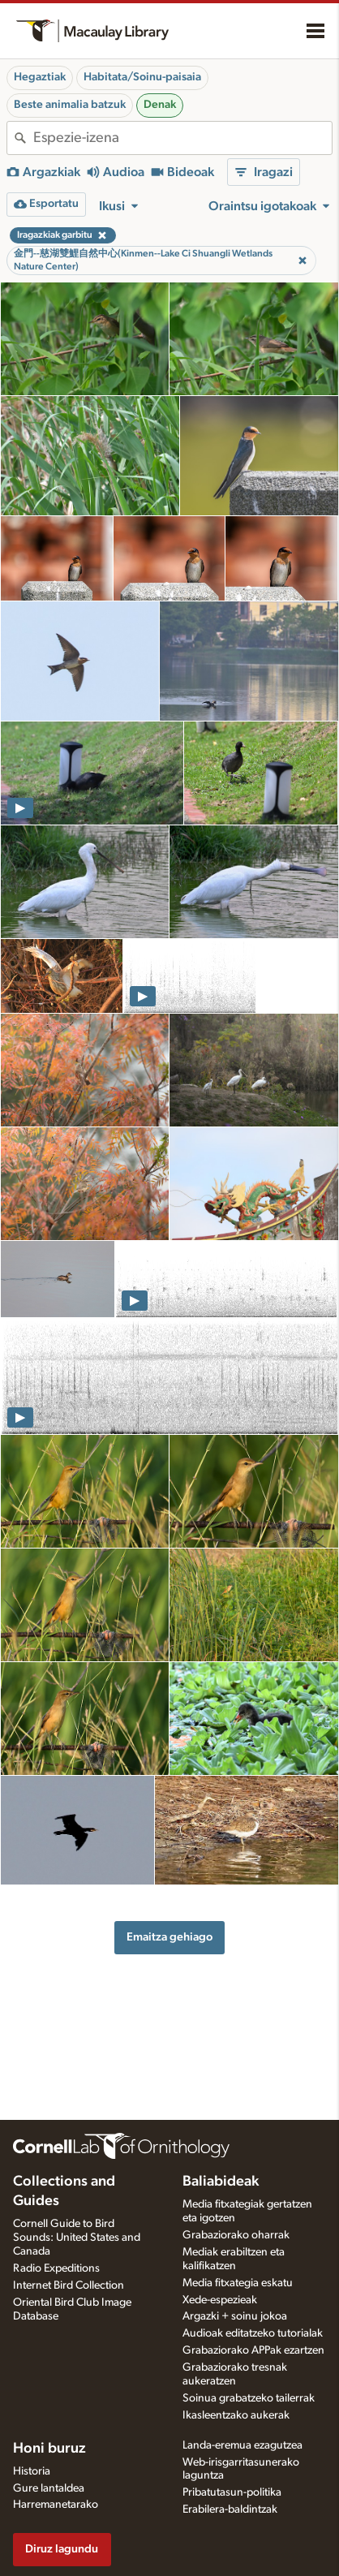 This screenshot has width=339, height=2576. Describe the element at coordinates (231, 2492) in the screenshot. I see `Pribatutasun-politika` at that location.